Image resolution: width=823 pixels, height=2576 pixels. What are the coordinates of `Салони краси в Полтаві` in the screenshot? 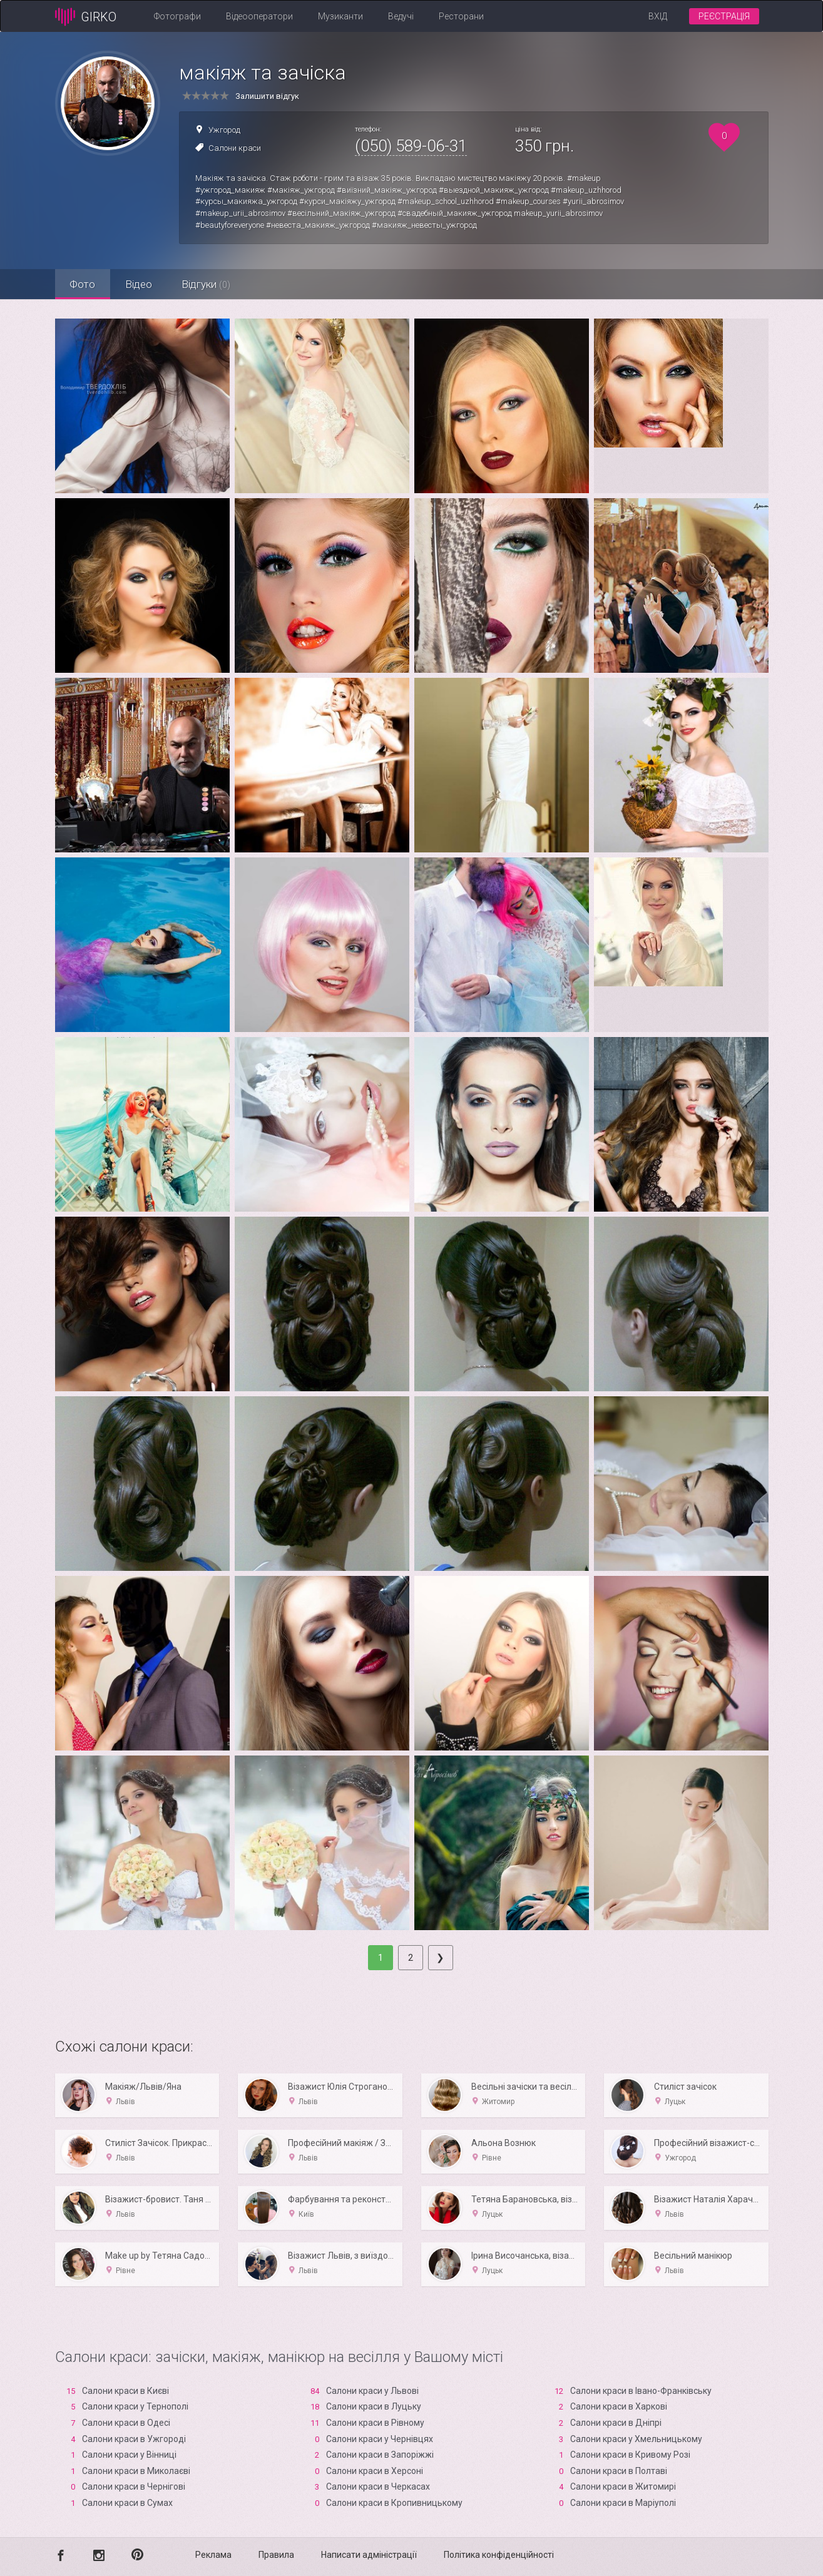 It's located at (618, 2471).